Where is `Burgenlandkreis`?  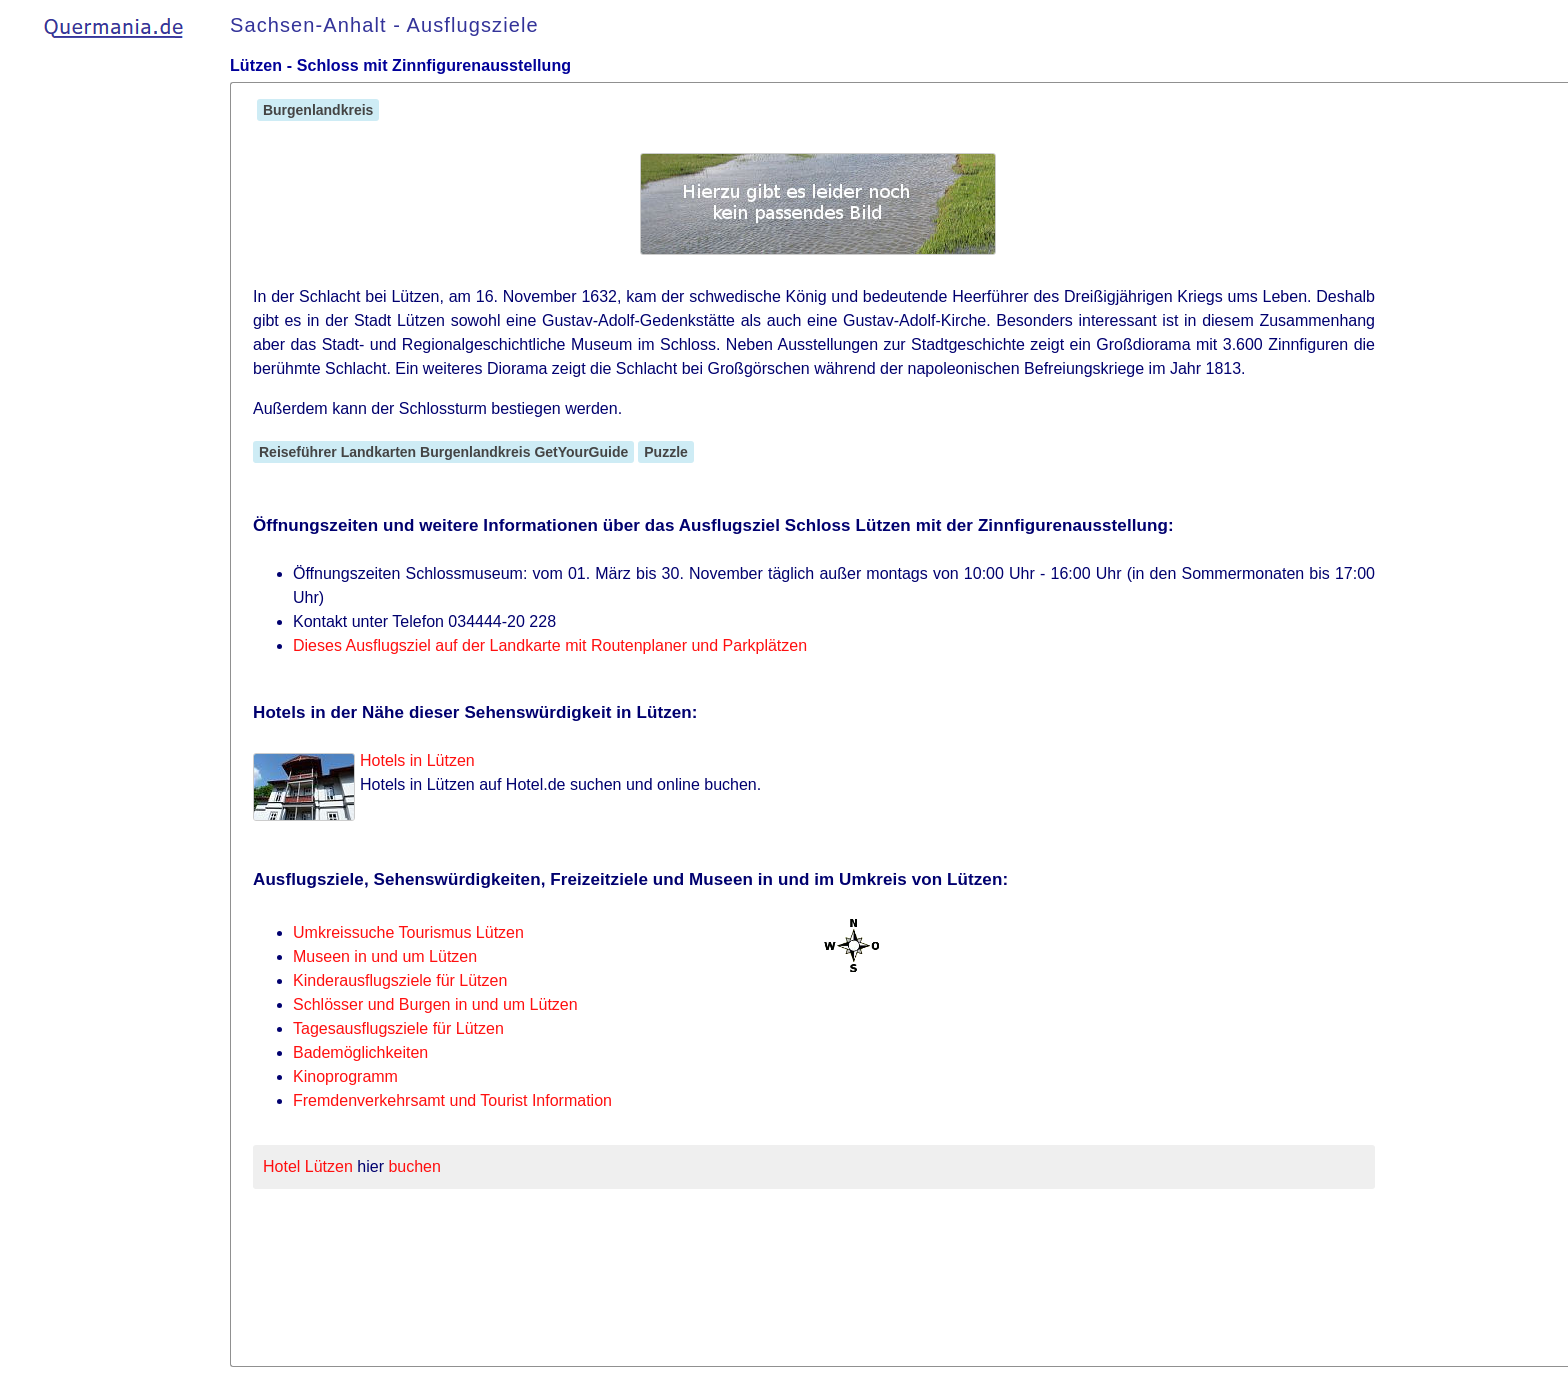
Burgenlandkreis is located at coordinates (318, 110).